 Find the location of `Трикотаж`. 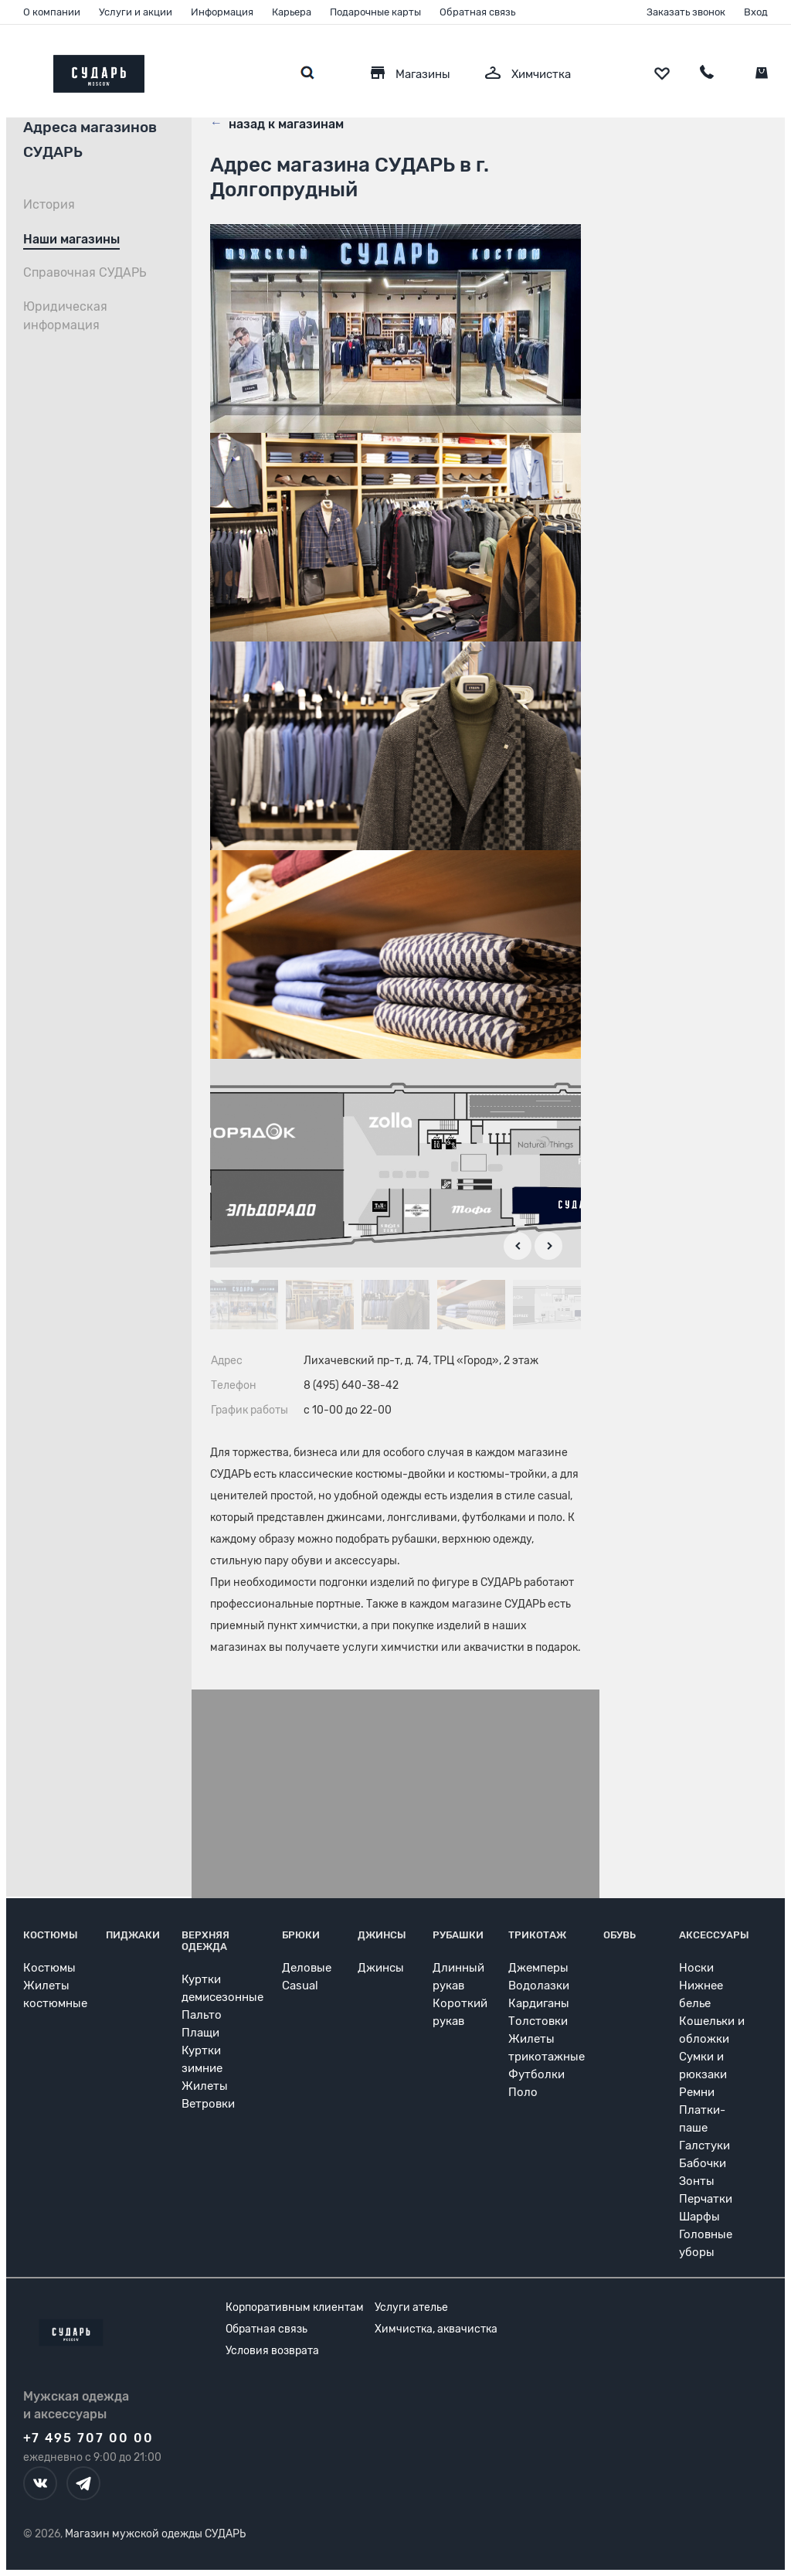

Трикотаж is located at coordinates (537, 1935).